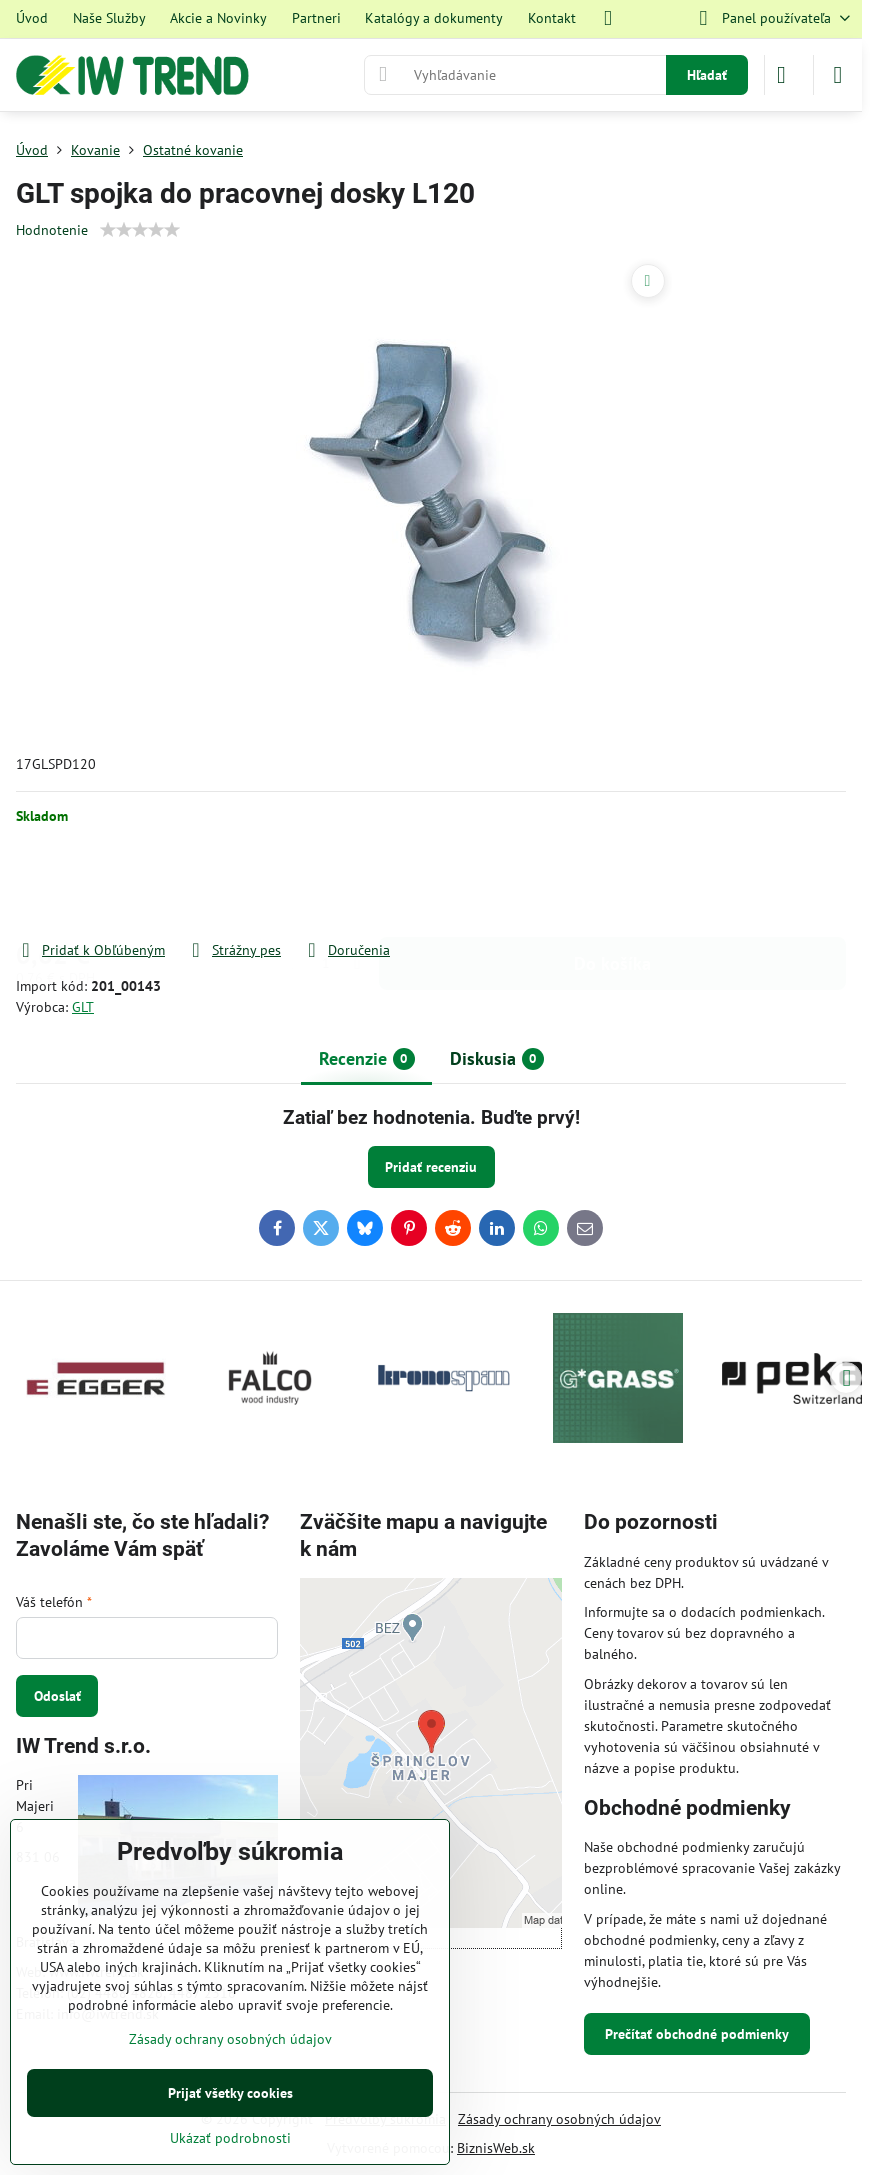 The image size is (877, 2175). What do you see at coordinates (52, 230) in the screenshot?
I see `Hodnotenie` at bounding box center [52, 230].